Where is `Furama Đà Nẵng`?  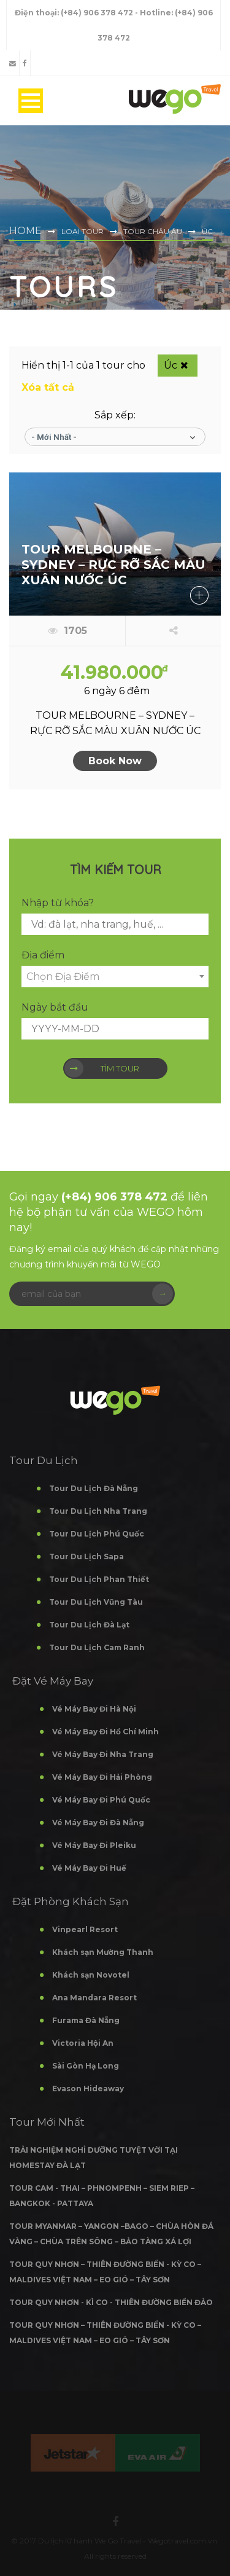 Furama Đà Nẵng is located at coordinates (86, 2020).